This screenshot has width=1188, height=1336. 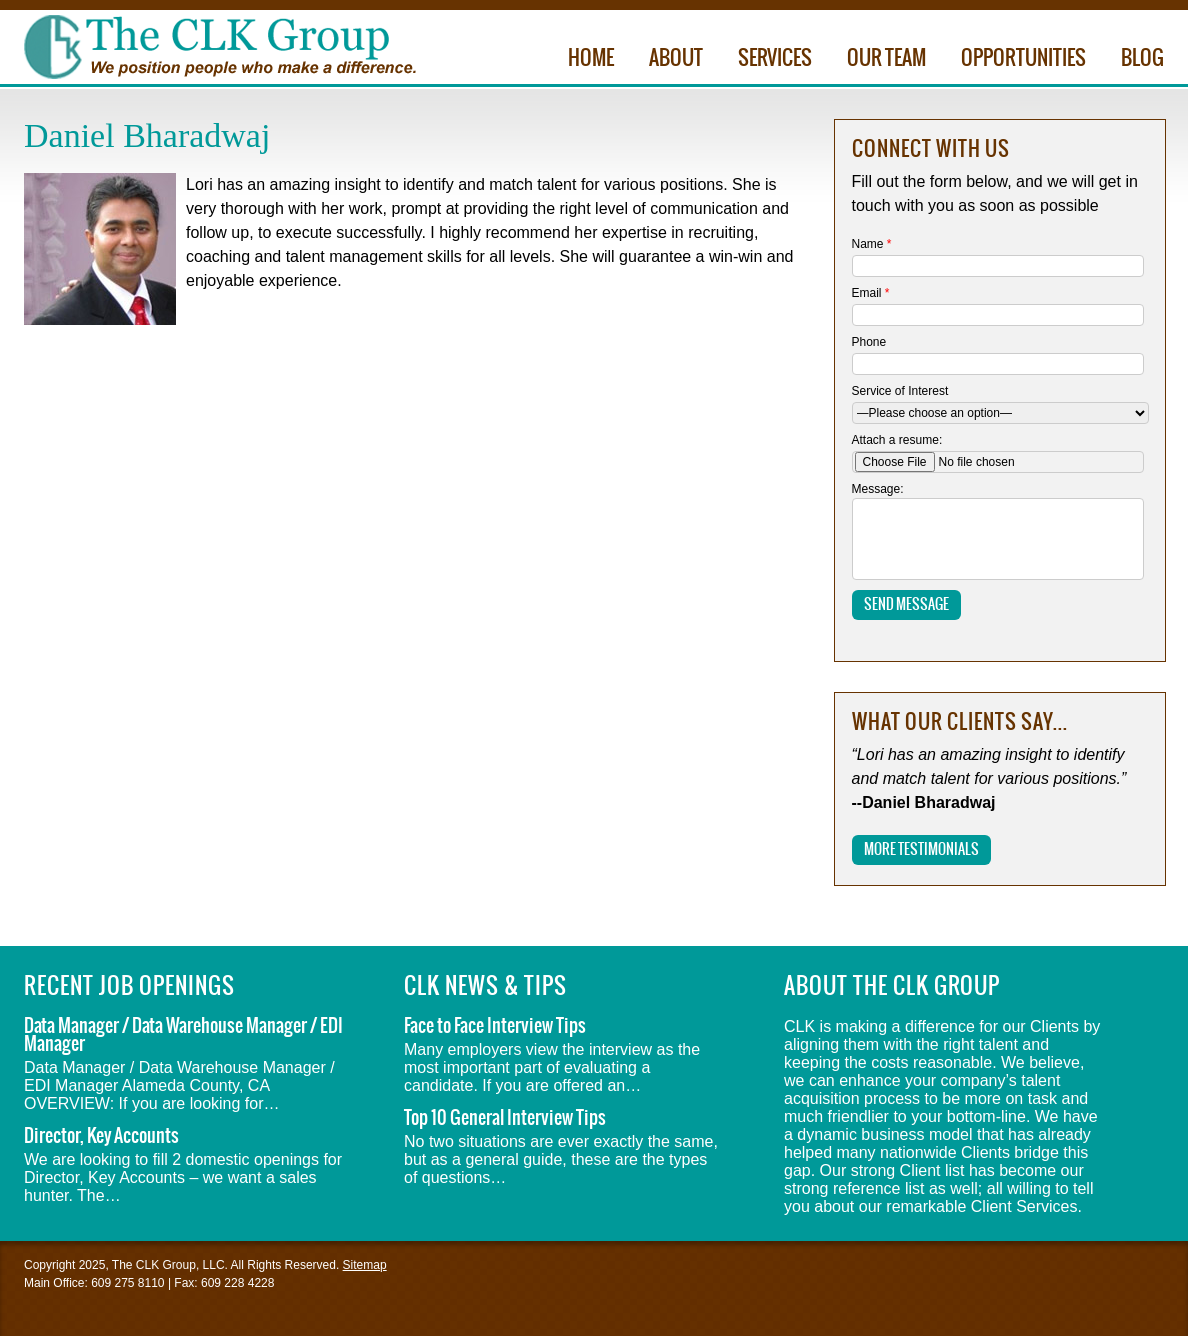 I want to click on Attach a resume:, so click(x=897, y=440).